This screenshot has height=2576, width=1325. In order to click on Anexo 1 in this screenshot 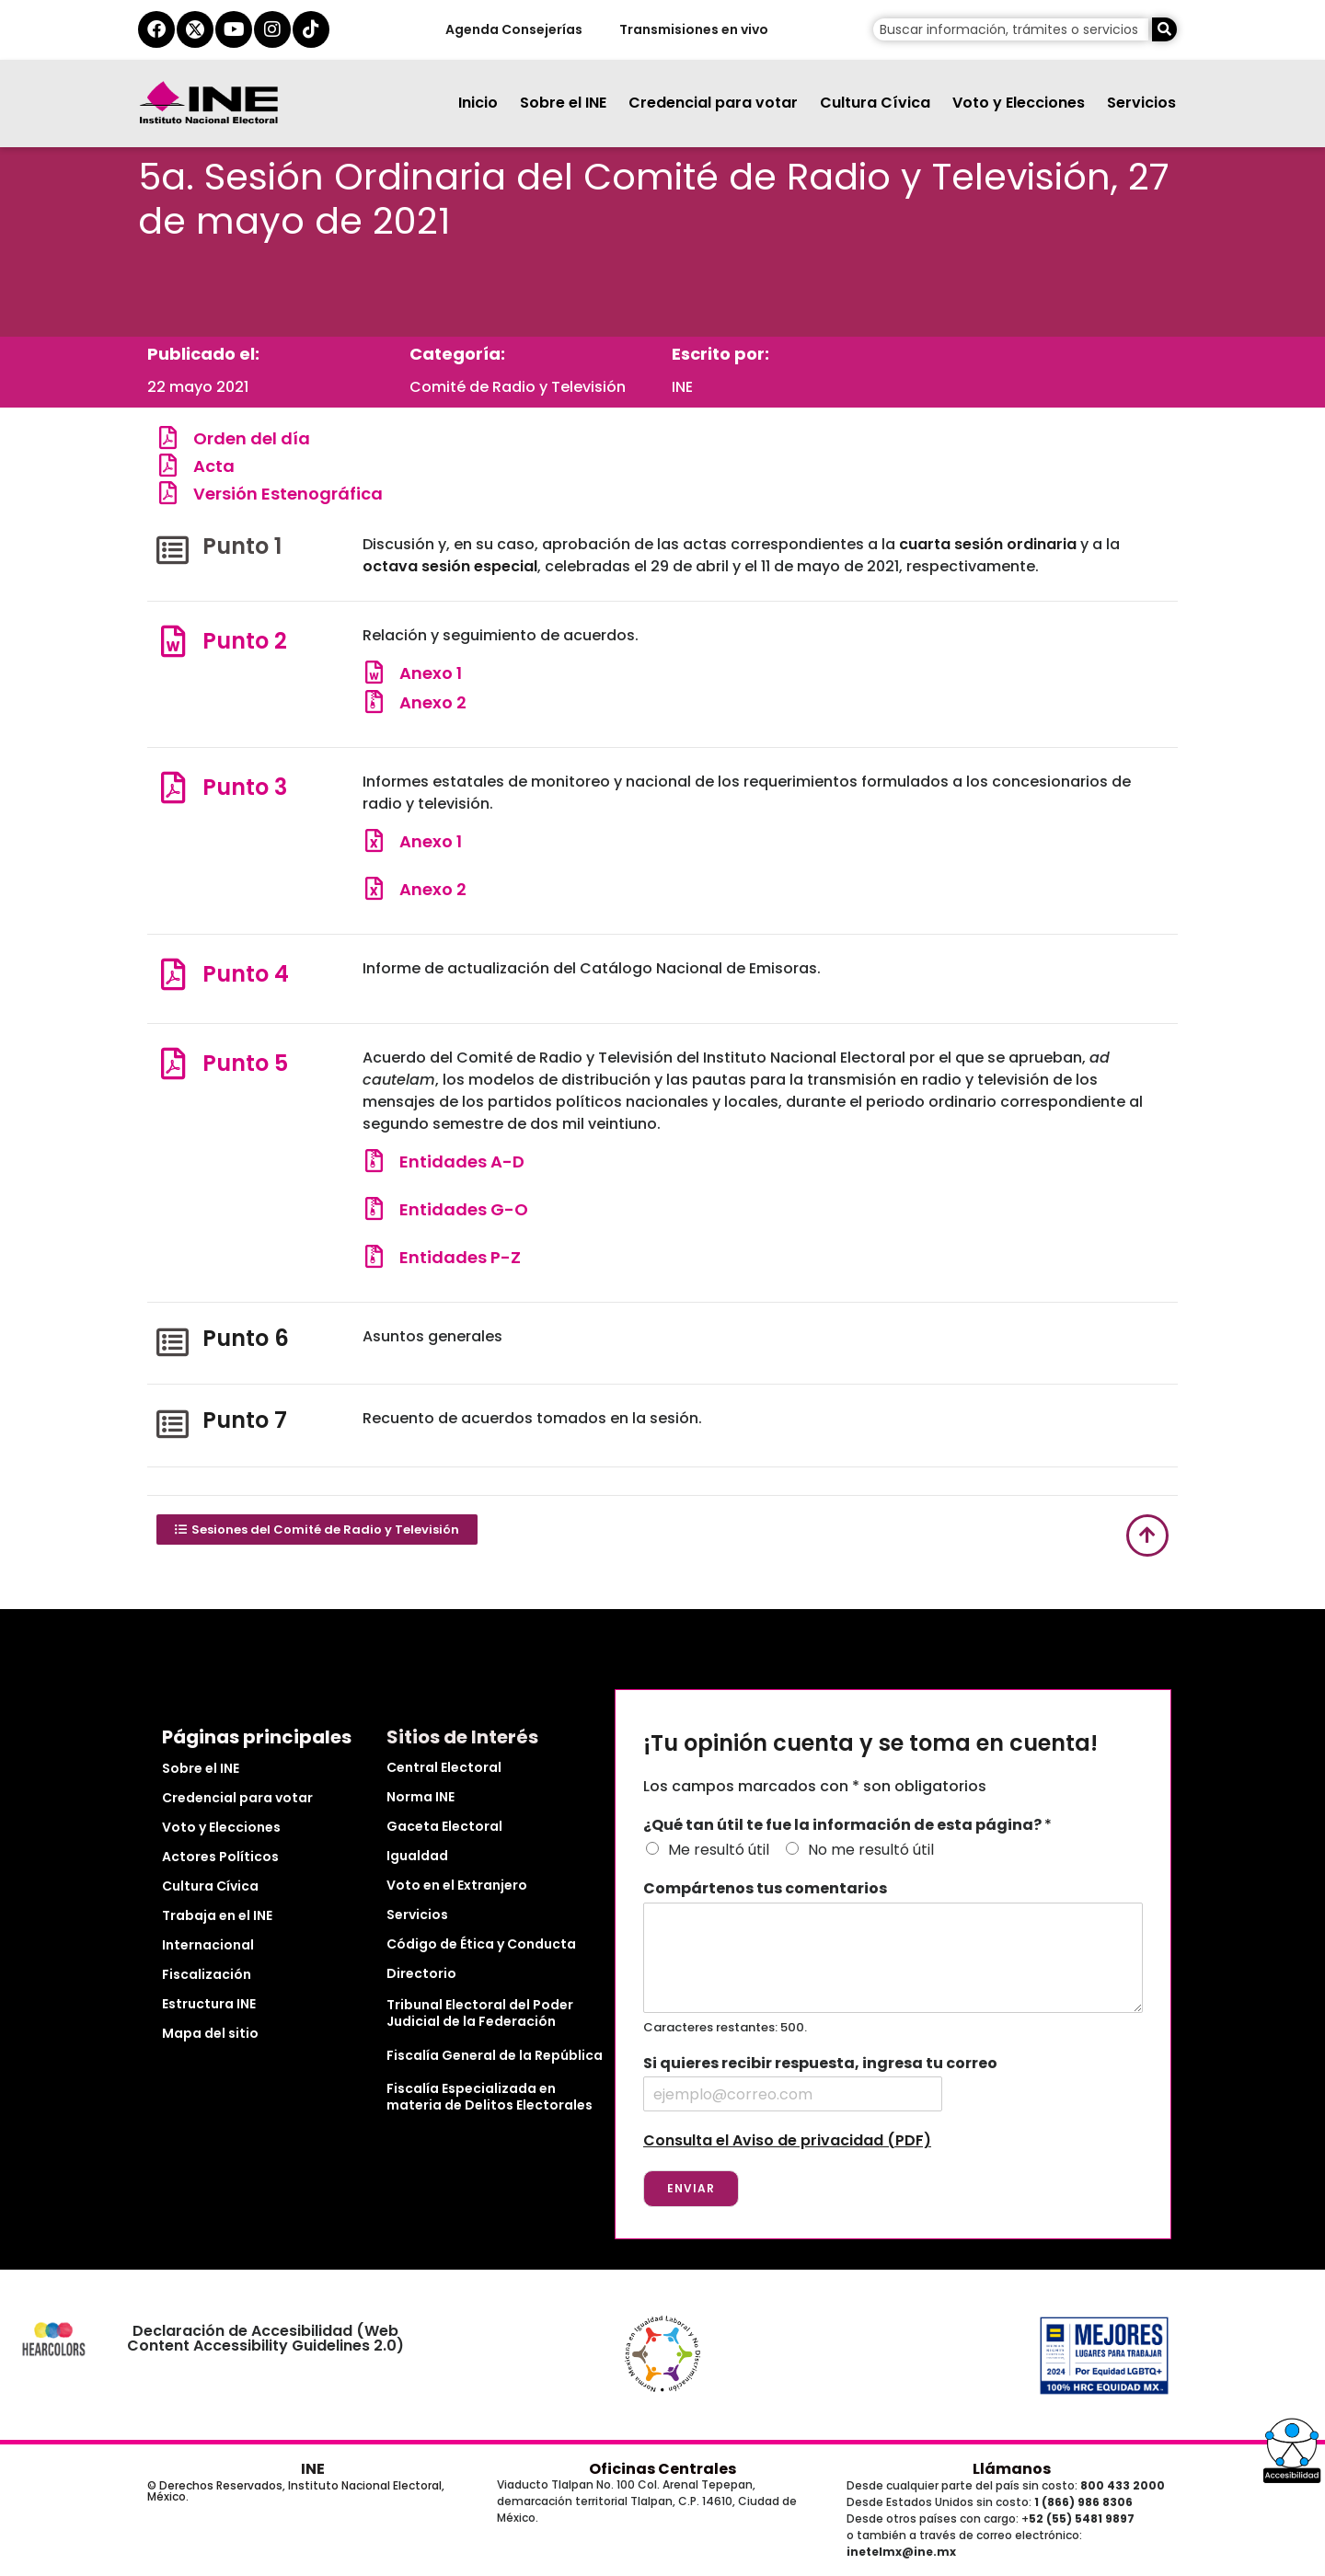, I will do `click(430, 672)`.